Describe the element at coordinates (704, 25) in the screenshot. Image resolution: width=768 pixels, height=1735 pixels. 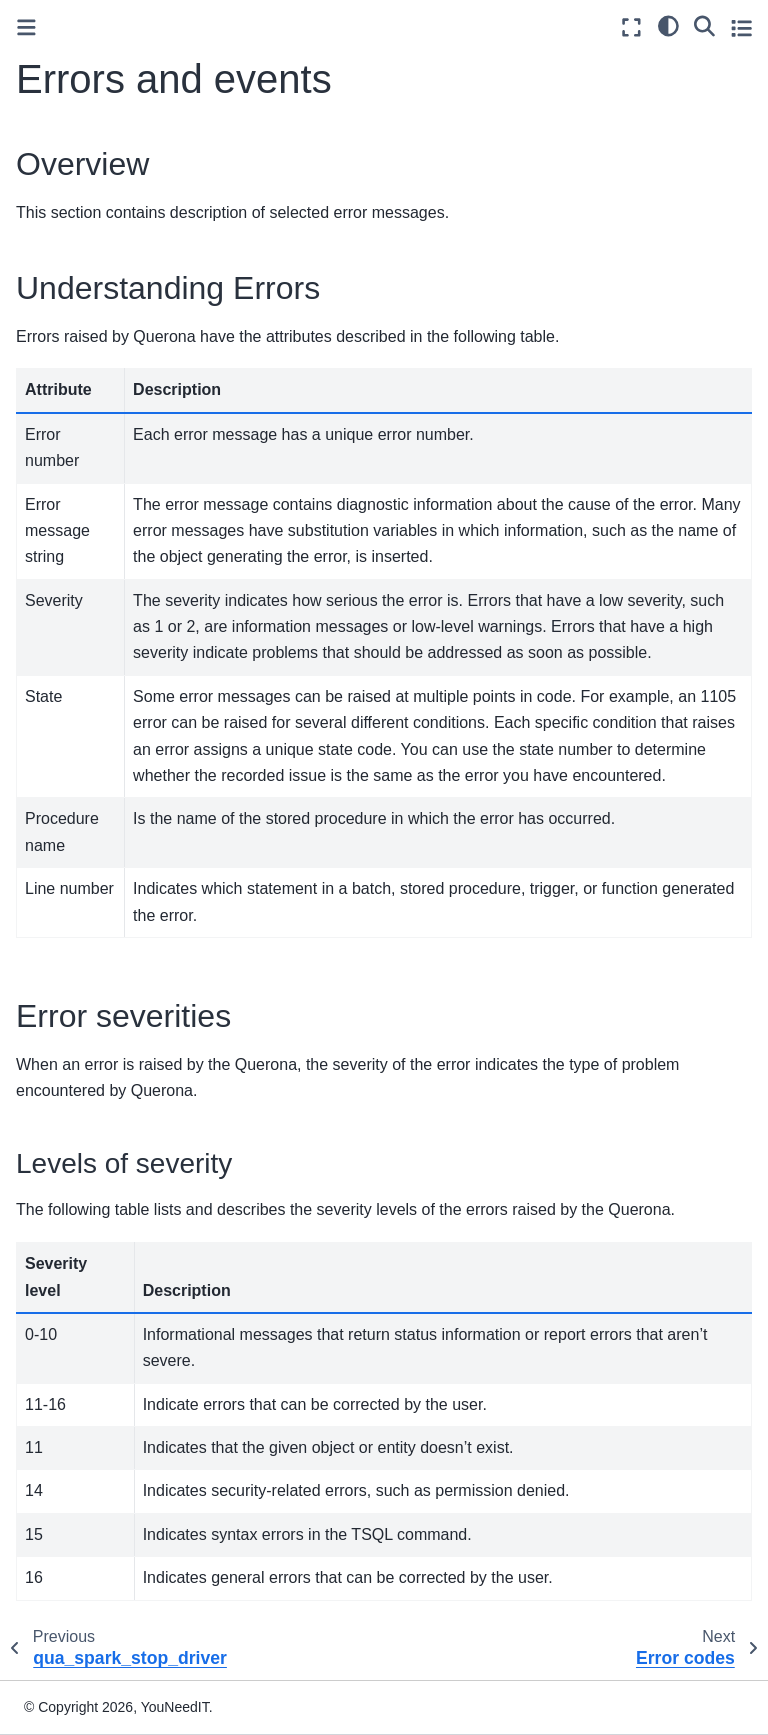
I see `[Search]` at that location.